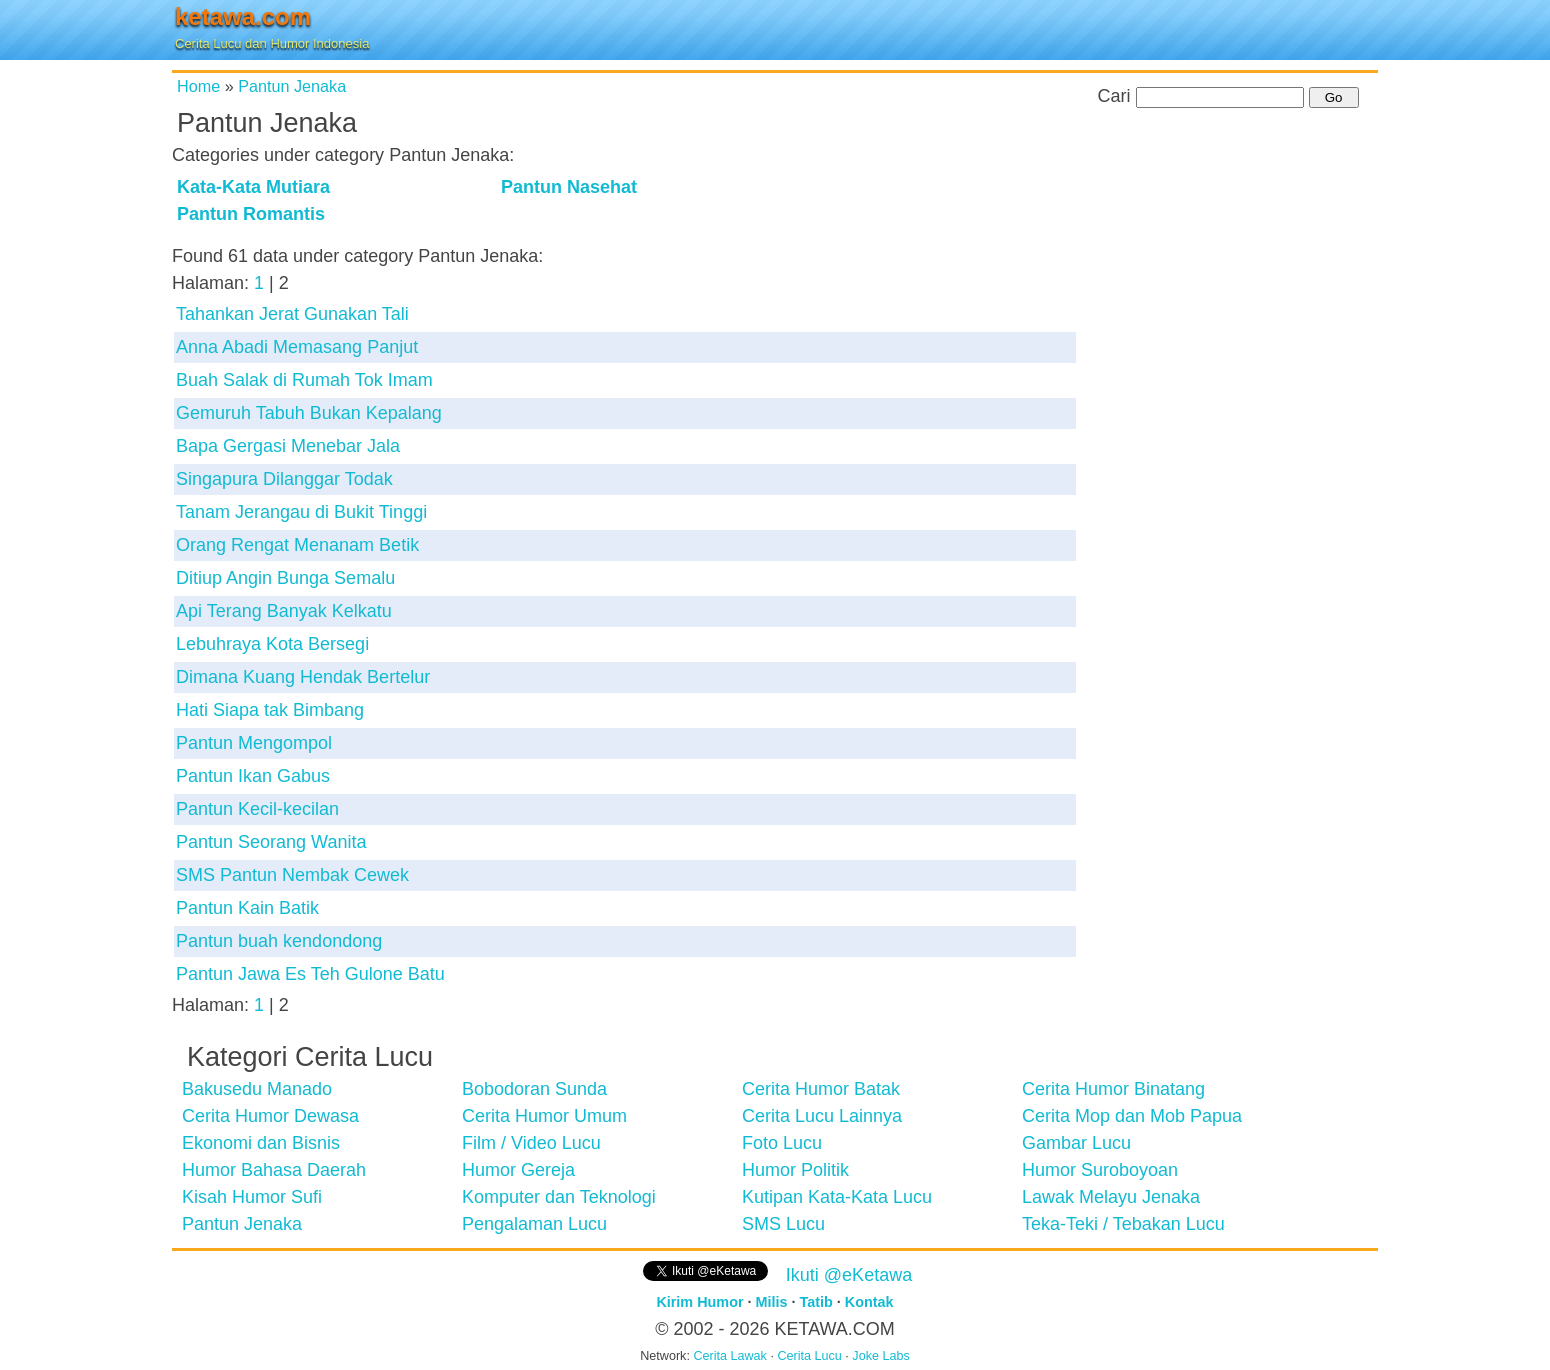 The image size is (1550, 1370). I want to click on Pantun buah kendondong, so click(279, 941).